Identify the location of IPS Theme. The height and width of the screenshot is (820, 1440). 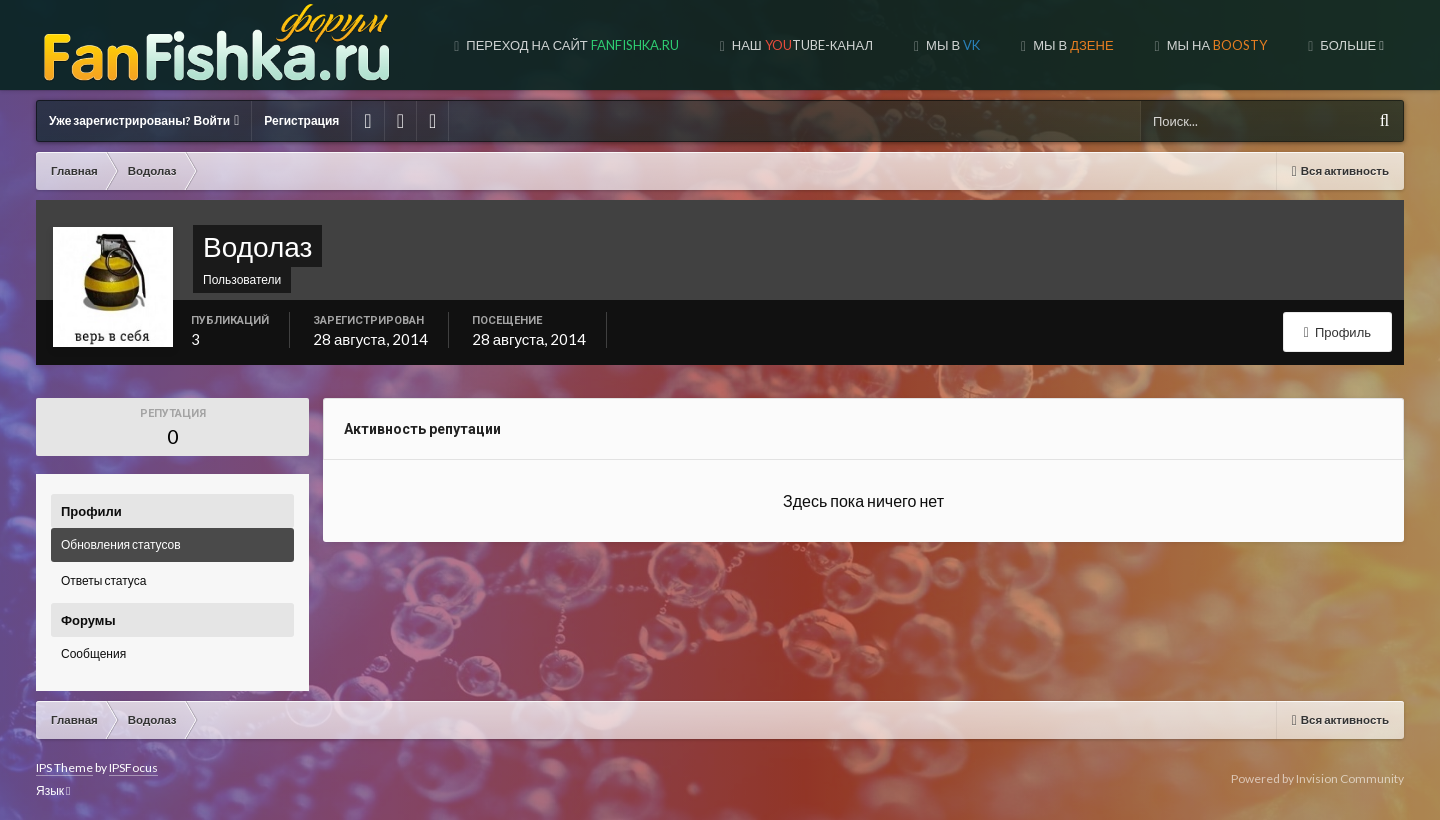
(64, 767).